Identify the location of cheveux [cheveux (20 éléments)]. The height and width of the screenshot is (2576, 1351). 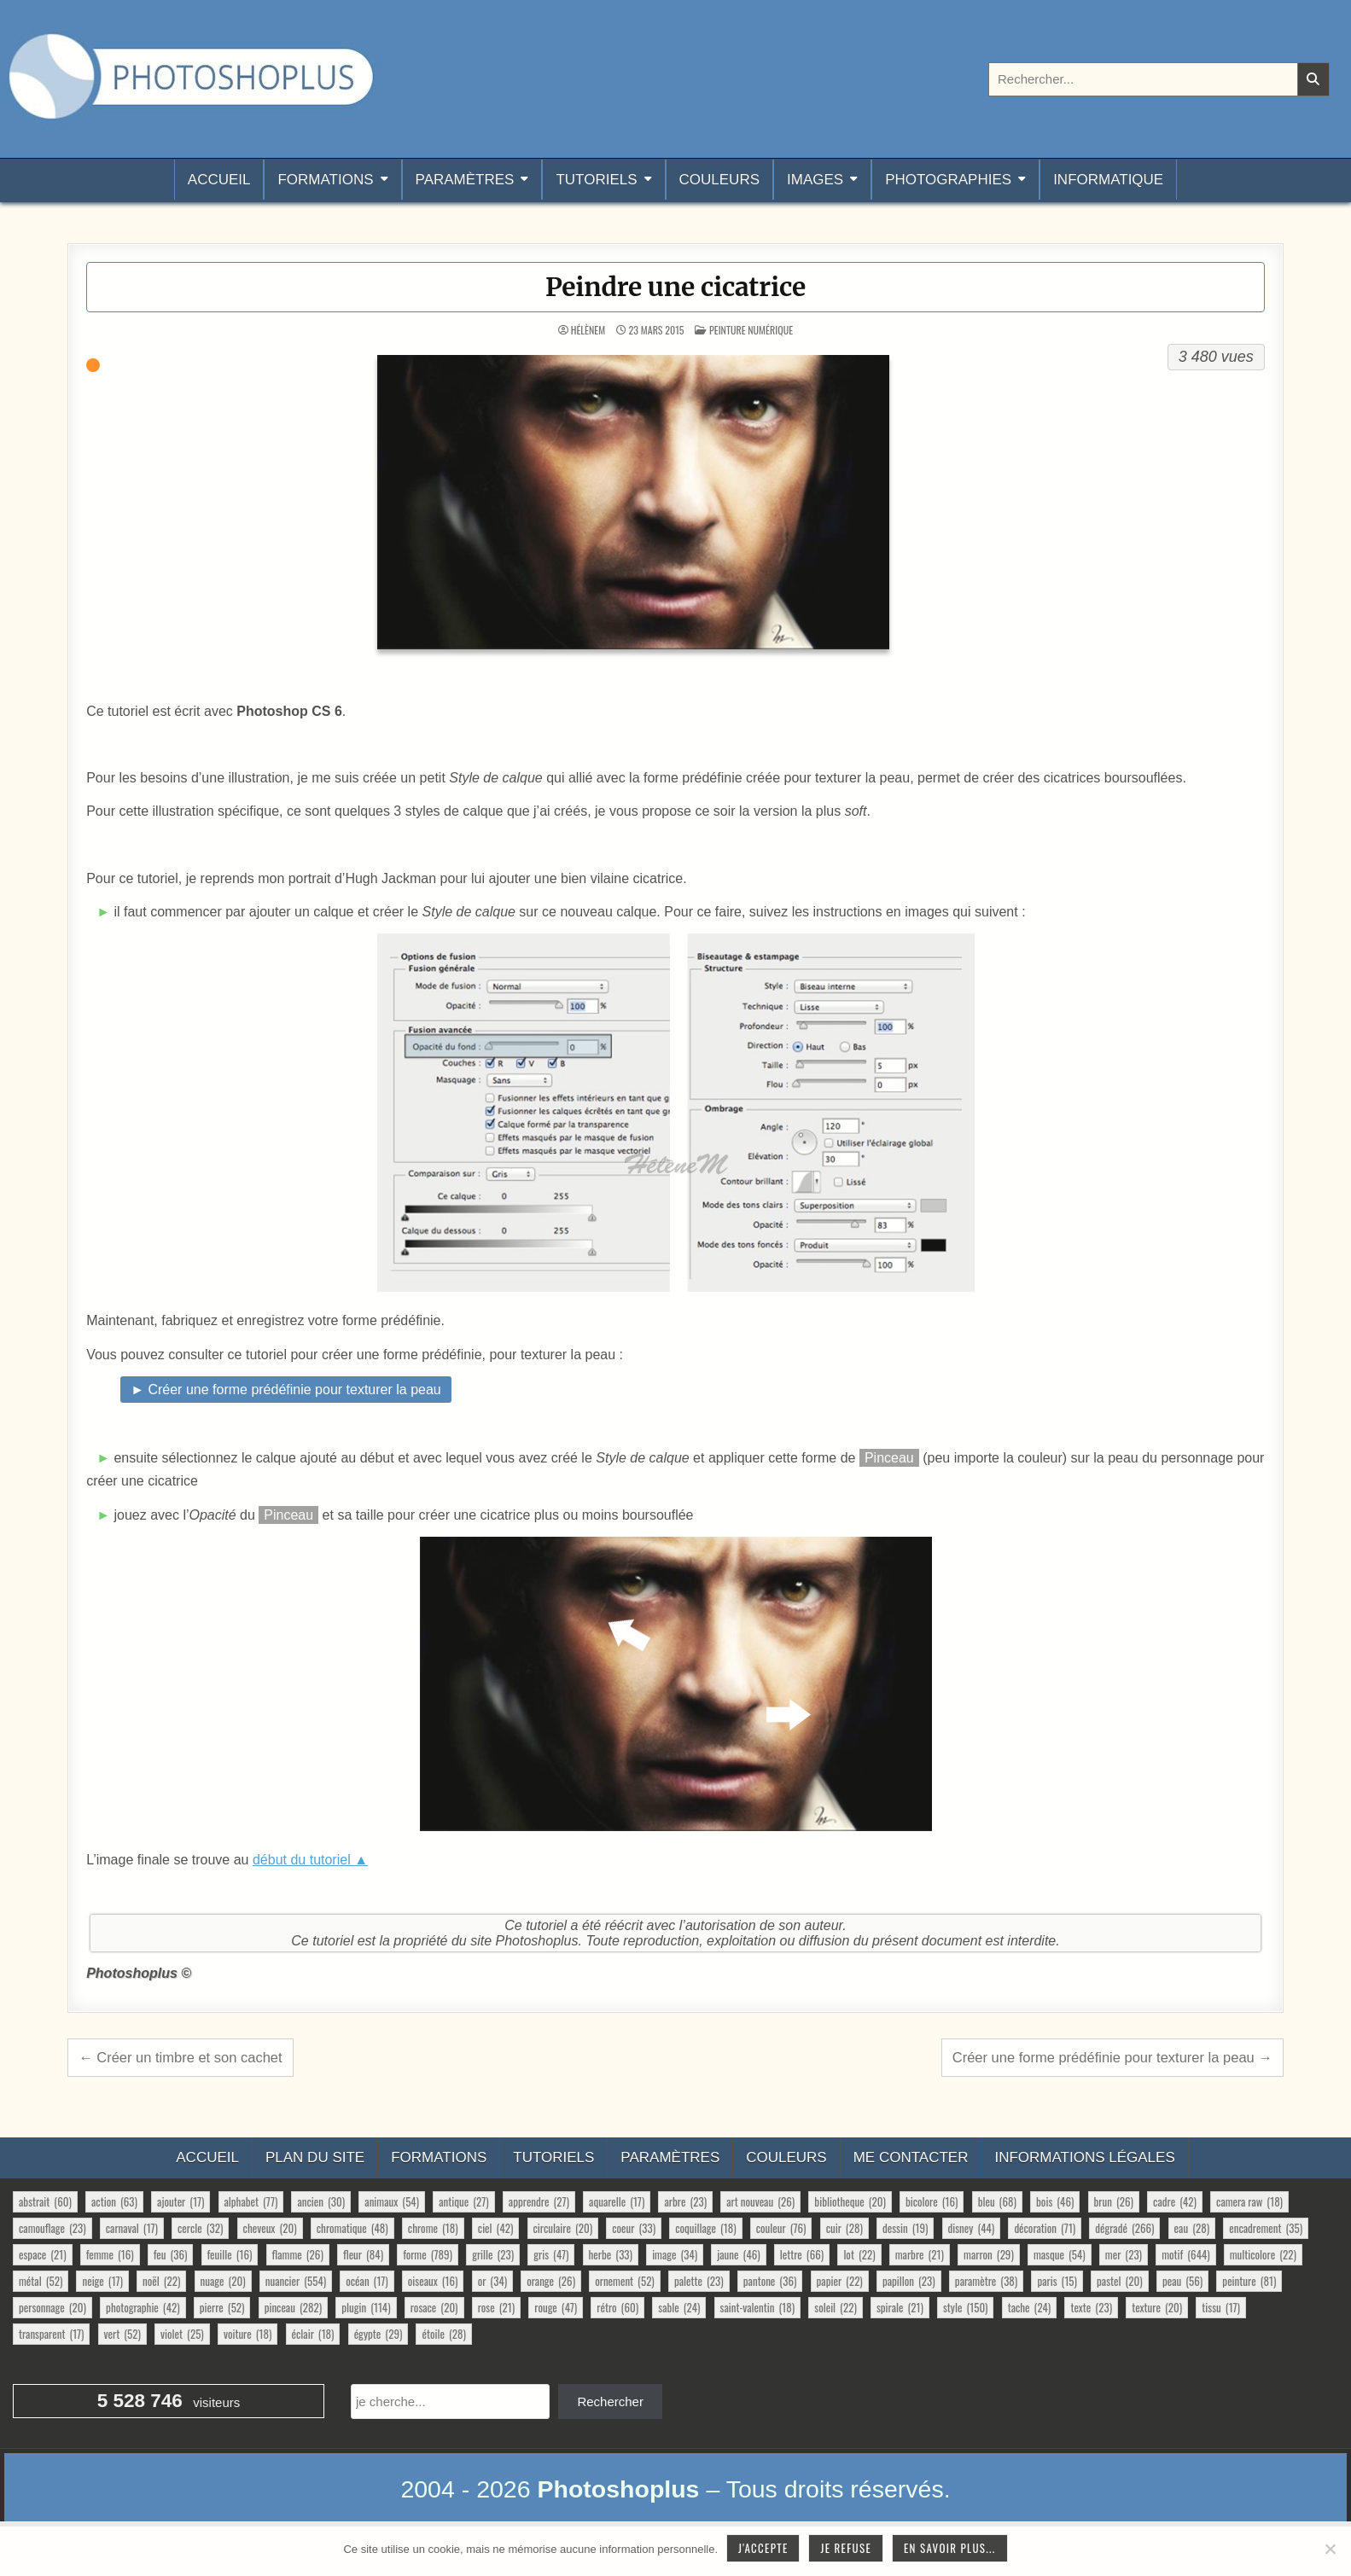
(270, 2227).